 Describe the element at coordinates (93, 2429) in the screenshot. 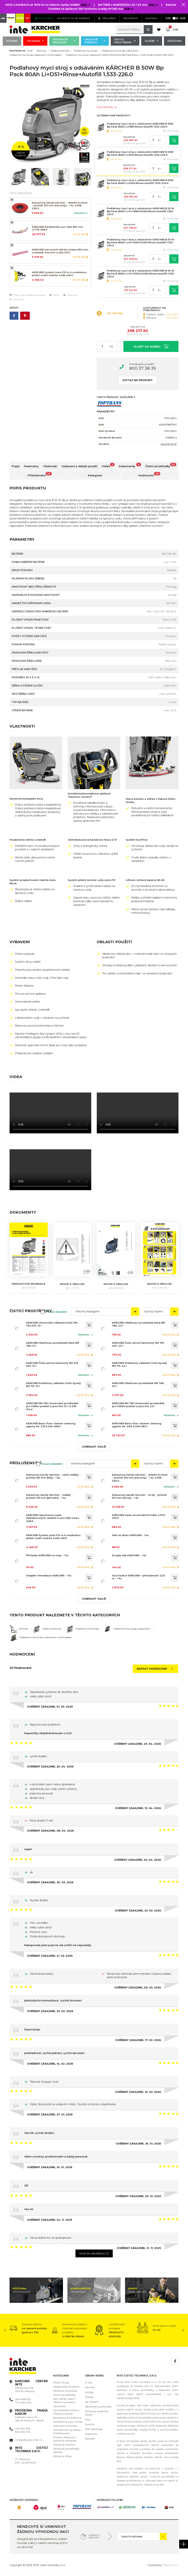

I see `PDF Katalogy` at that location.